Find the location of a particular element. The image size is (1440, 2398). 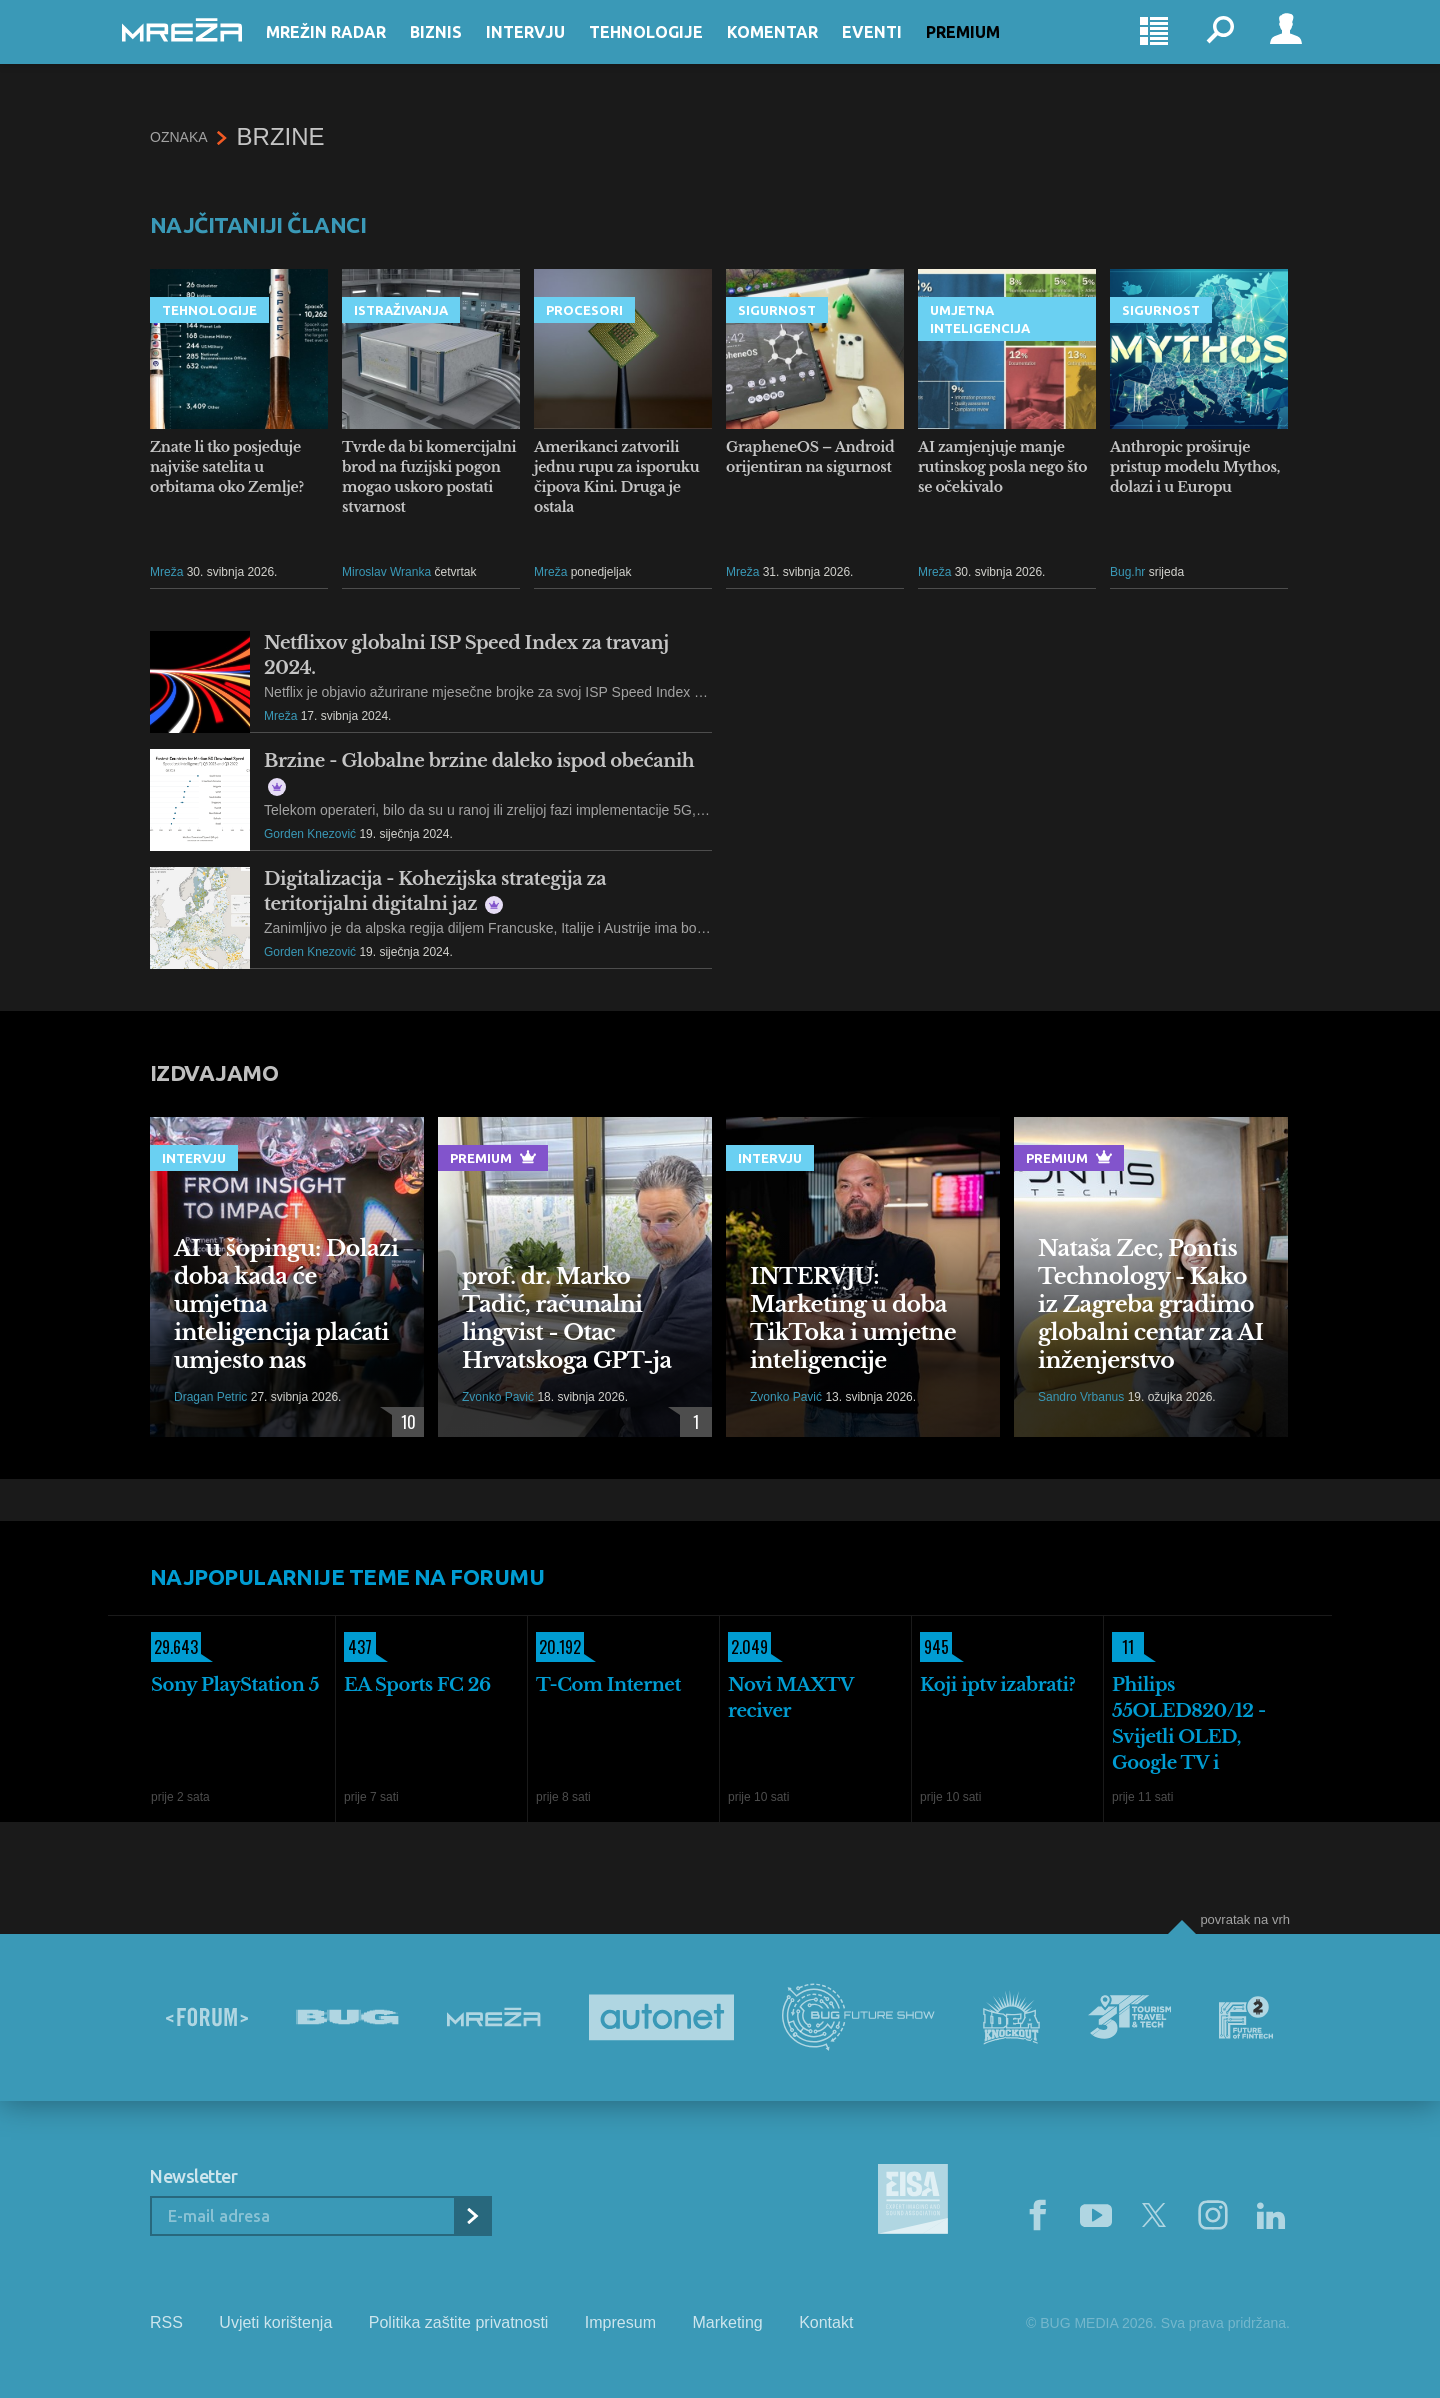

Marketing is located at coordinates (727, 2322).